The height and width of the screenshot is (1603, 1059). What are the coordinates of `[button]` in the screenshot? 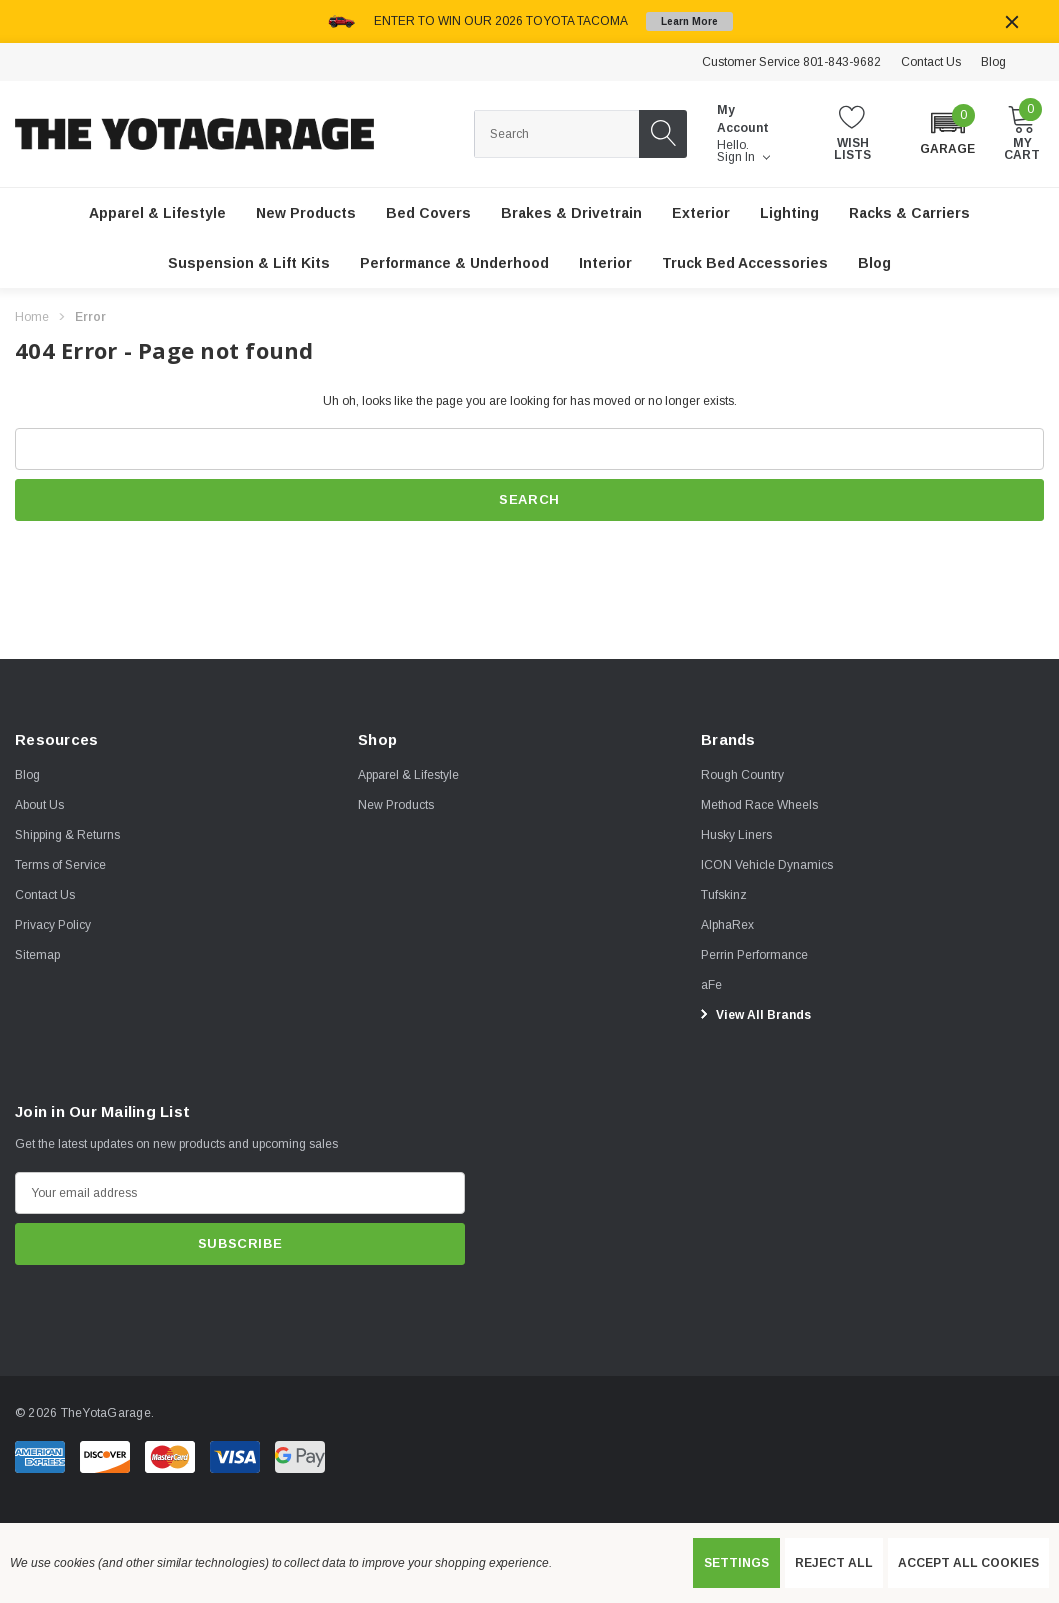 It's located at (947, 132).